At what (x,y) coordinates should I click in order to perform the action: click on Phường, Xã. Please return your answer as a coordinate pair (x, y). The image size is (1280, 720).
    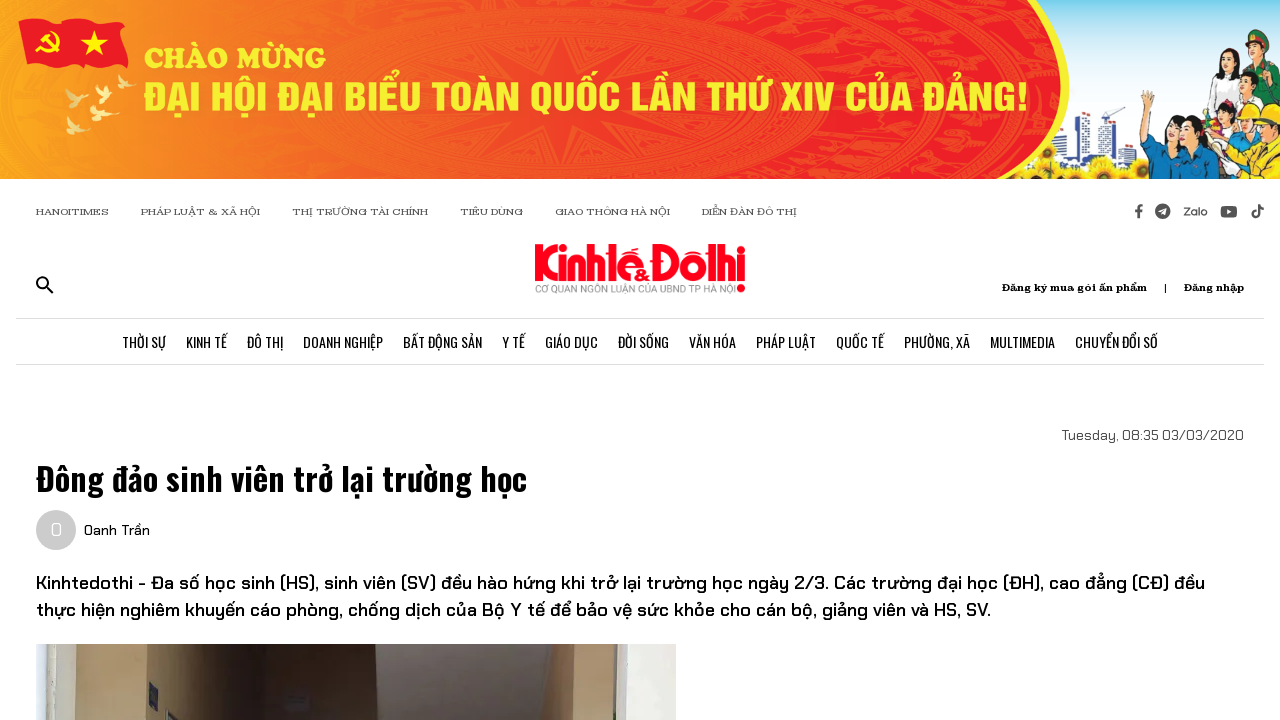
    Looking at the image, I should click on (937, 341).